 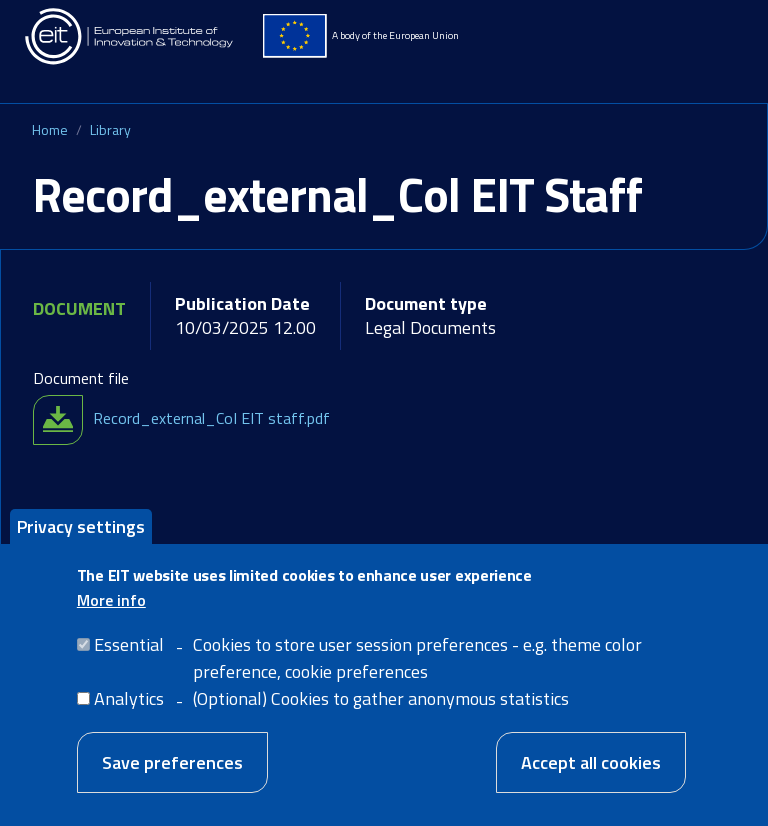 I want to click on More info, so click(x=111, y=617).